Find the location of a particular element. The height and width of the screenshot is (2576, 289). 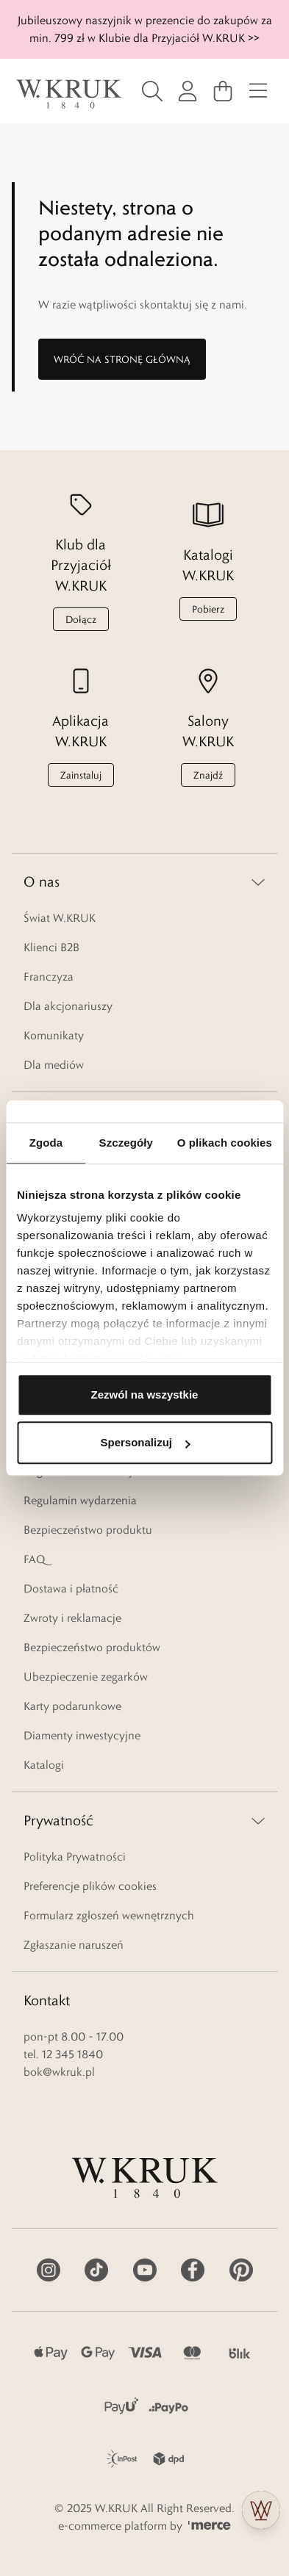

Bezpieczeństwo produktu is located at coordinates (88, 1530).